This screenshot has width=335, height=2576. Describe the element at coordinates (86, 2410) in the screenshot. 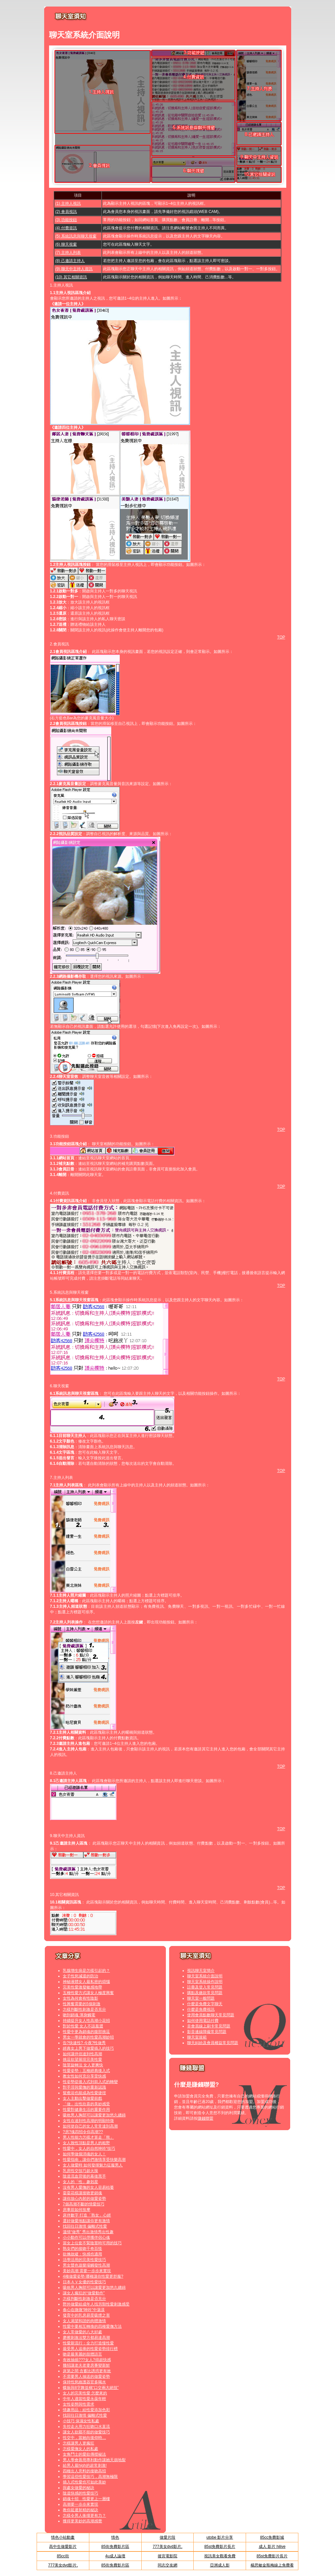

I see `情趣用品：給性愛添加色彩` at that location.